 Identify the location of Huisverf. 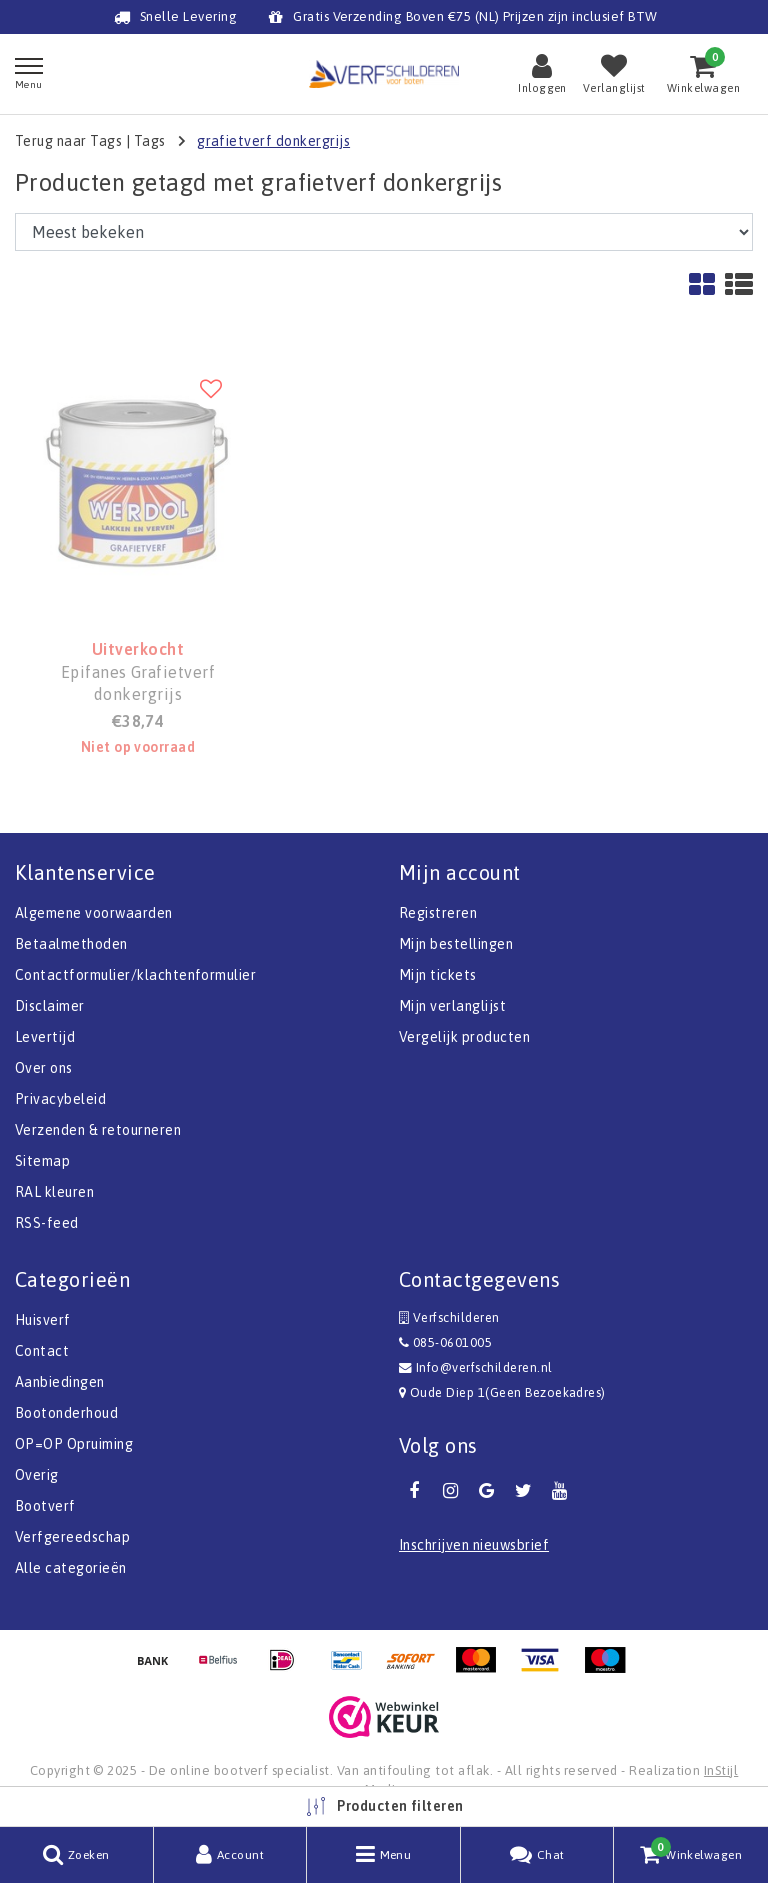
(43, 1320).